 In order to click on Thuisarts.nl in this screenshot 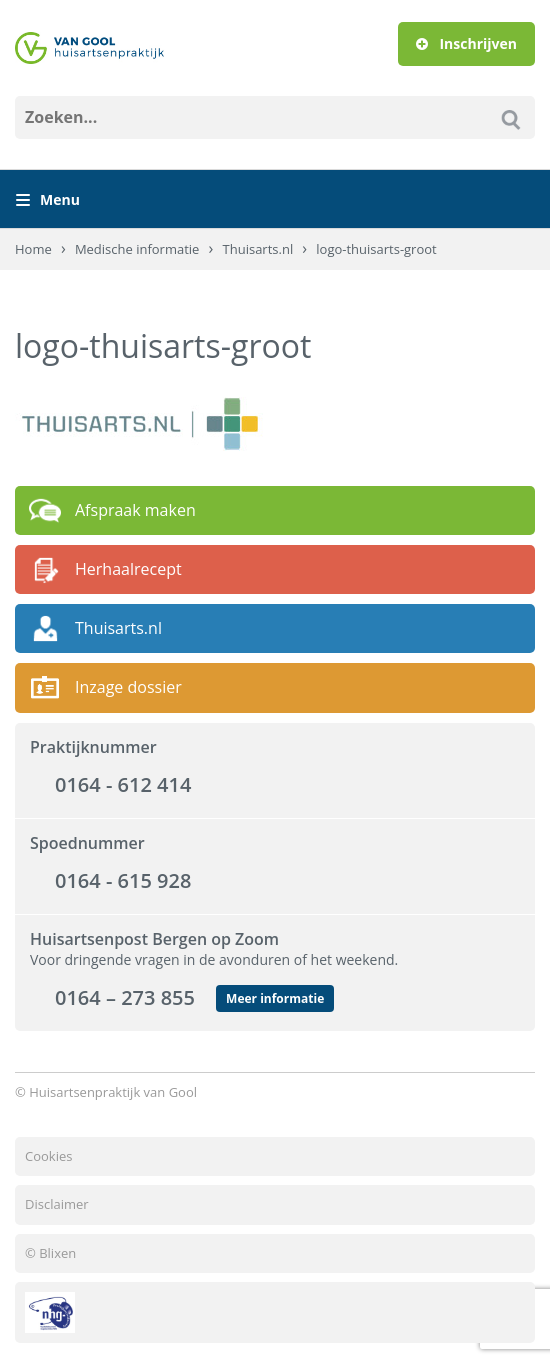, I will do `click(258, 249)`.